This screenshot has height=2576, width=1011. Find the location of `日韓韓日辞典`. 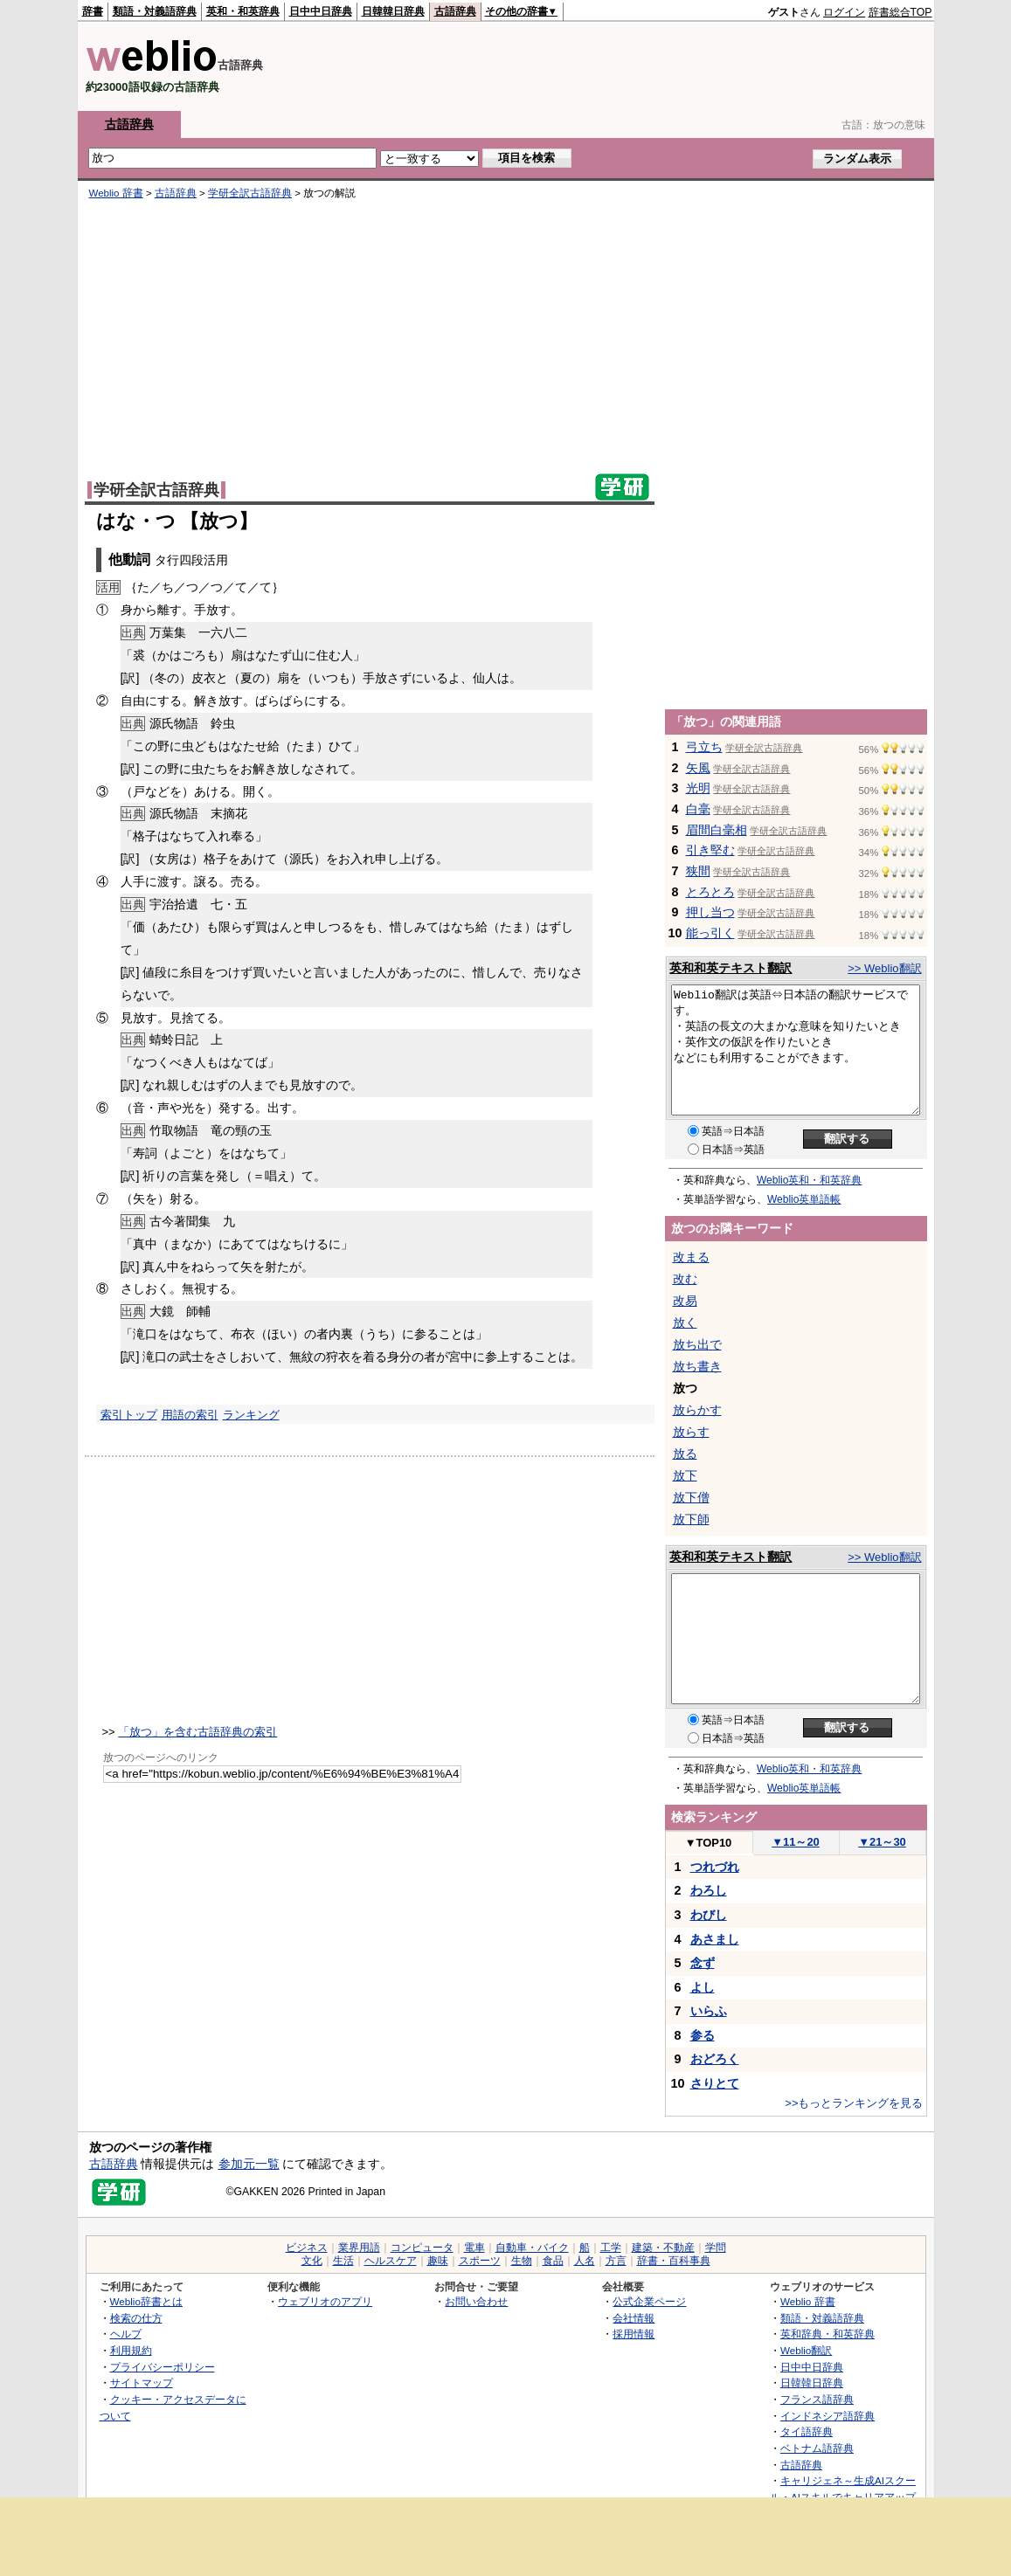

日韓韓日辞典 is located at coordinates (393, 11).